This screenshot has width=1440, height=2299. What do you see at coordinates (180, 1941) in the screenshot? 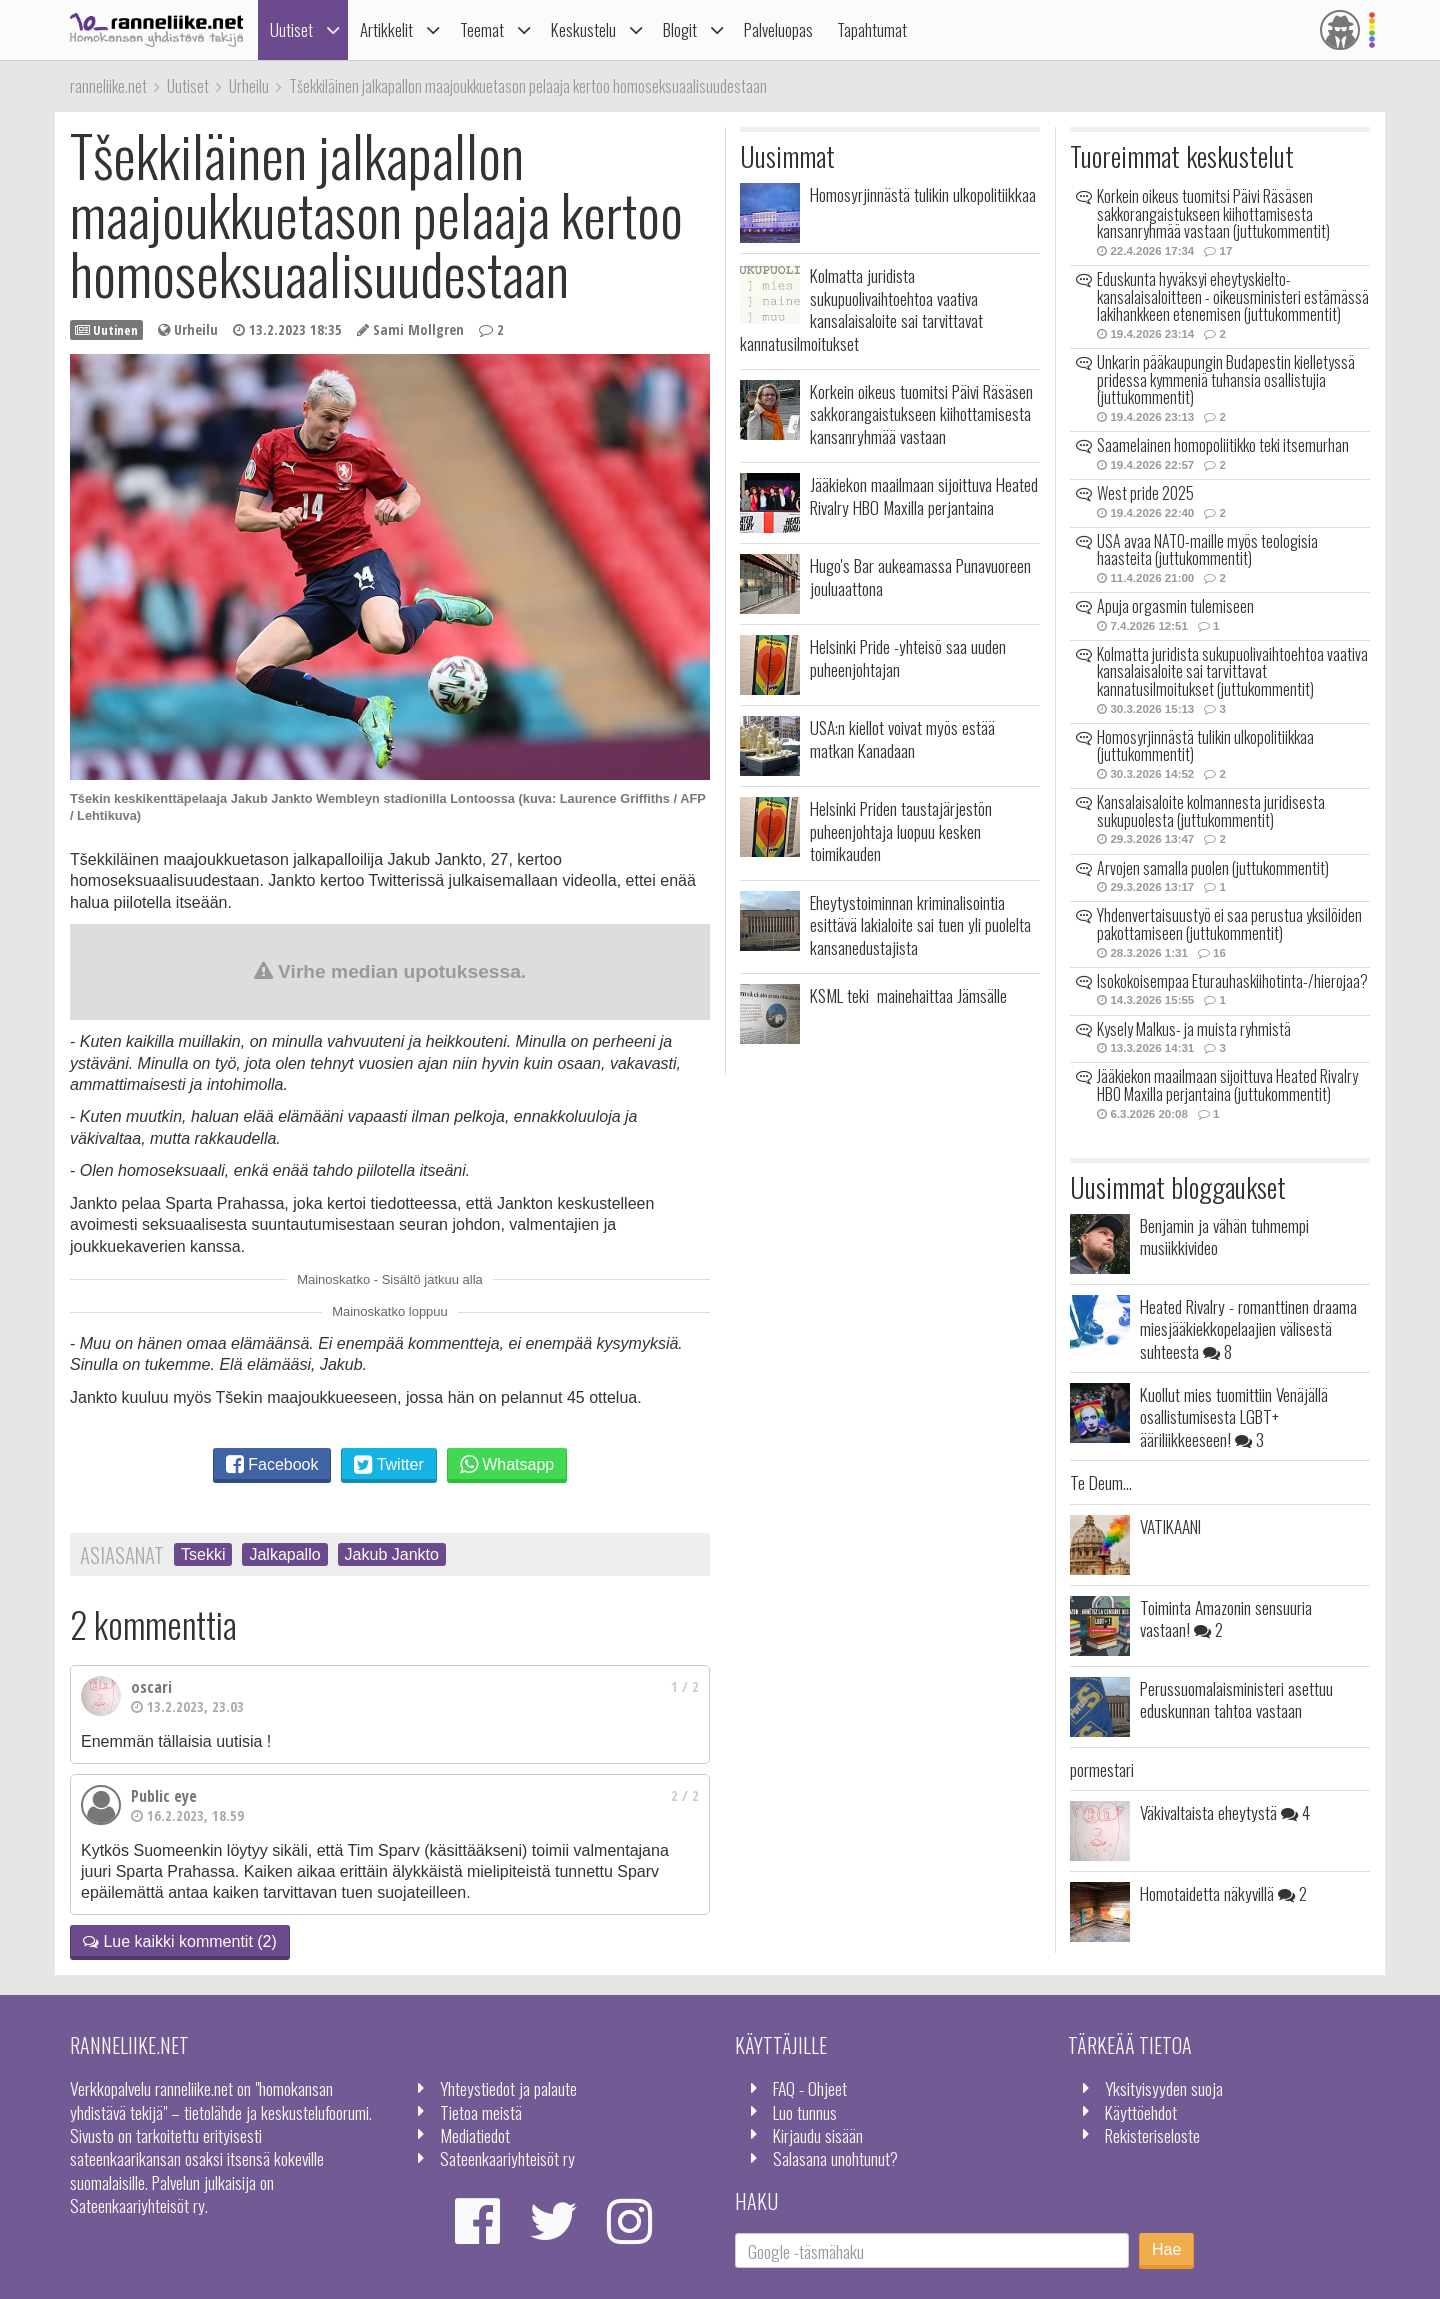
I see `Lue kaikki kommentit (2)` at bounding box center [180, 1941].